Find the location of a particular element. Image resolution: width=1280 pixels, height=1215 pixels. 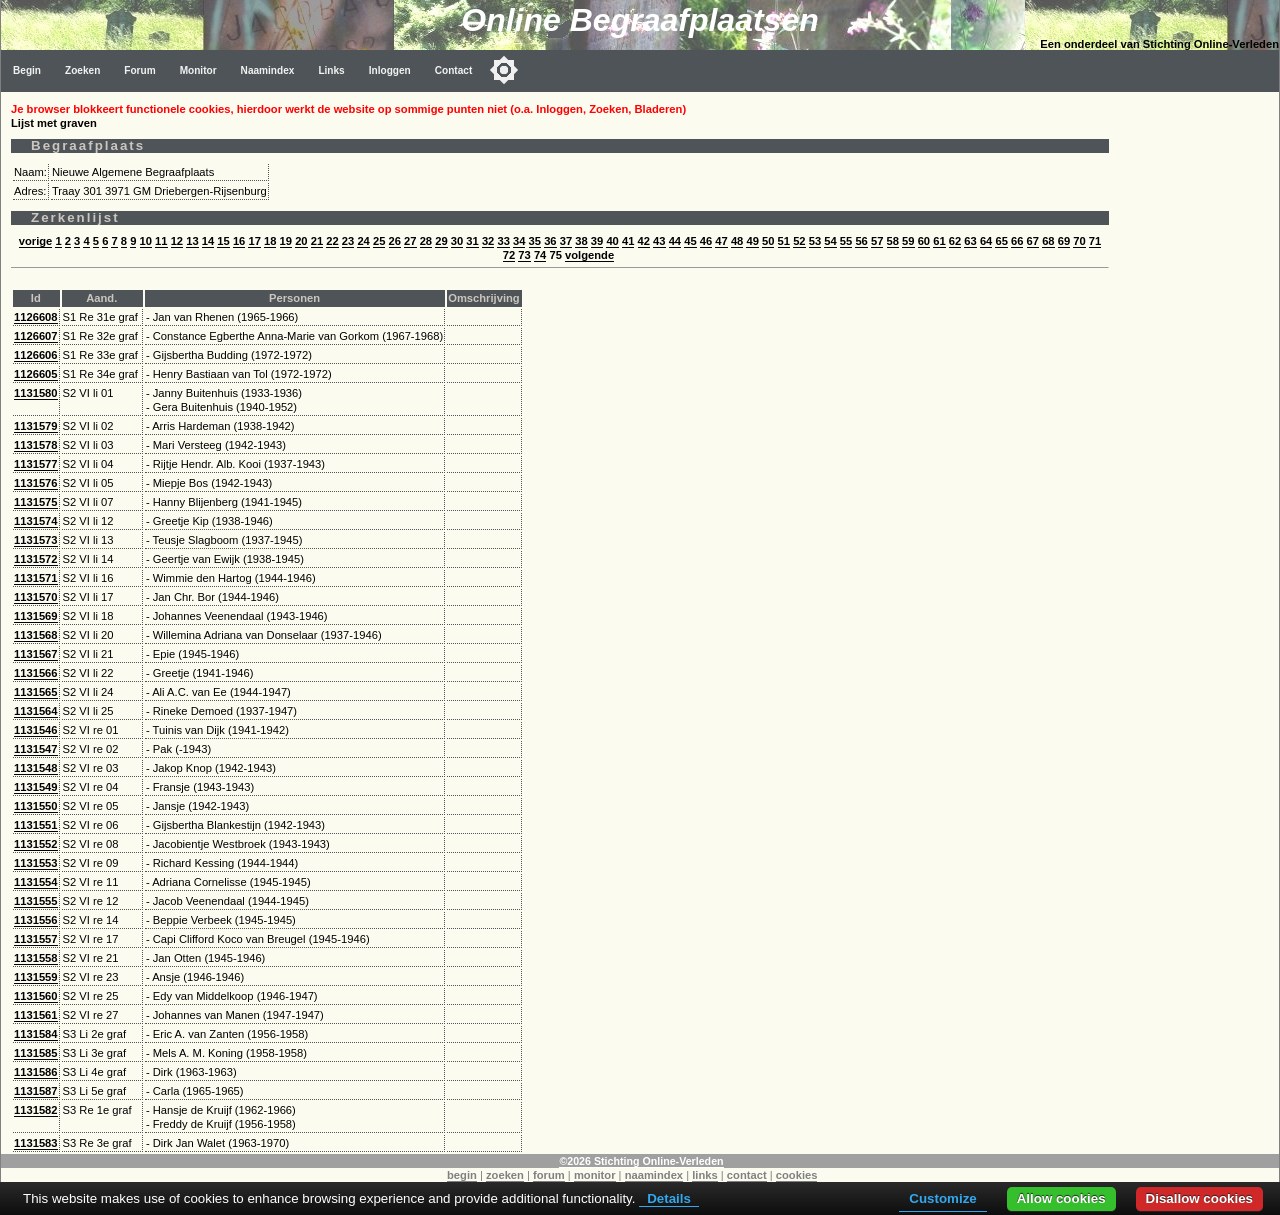

18 is located at coordinates (270, 241).